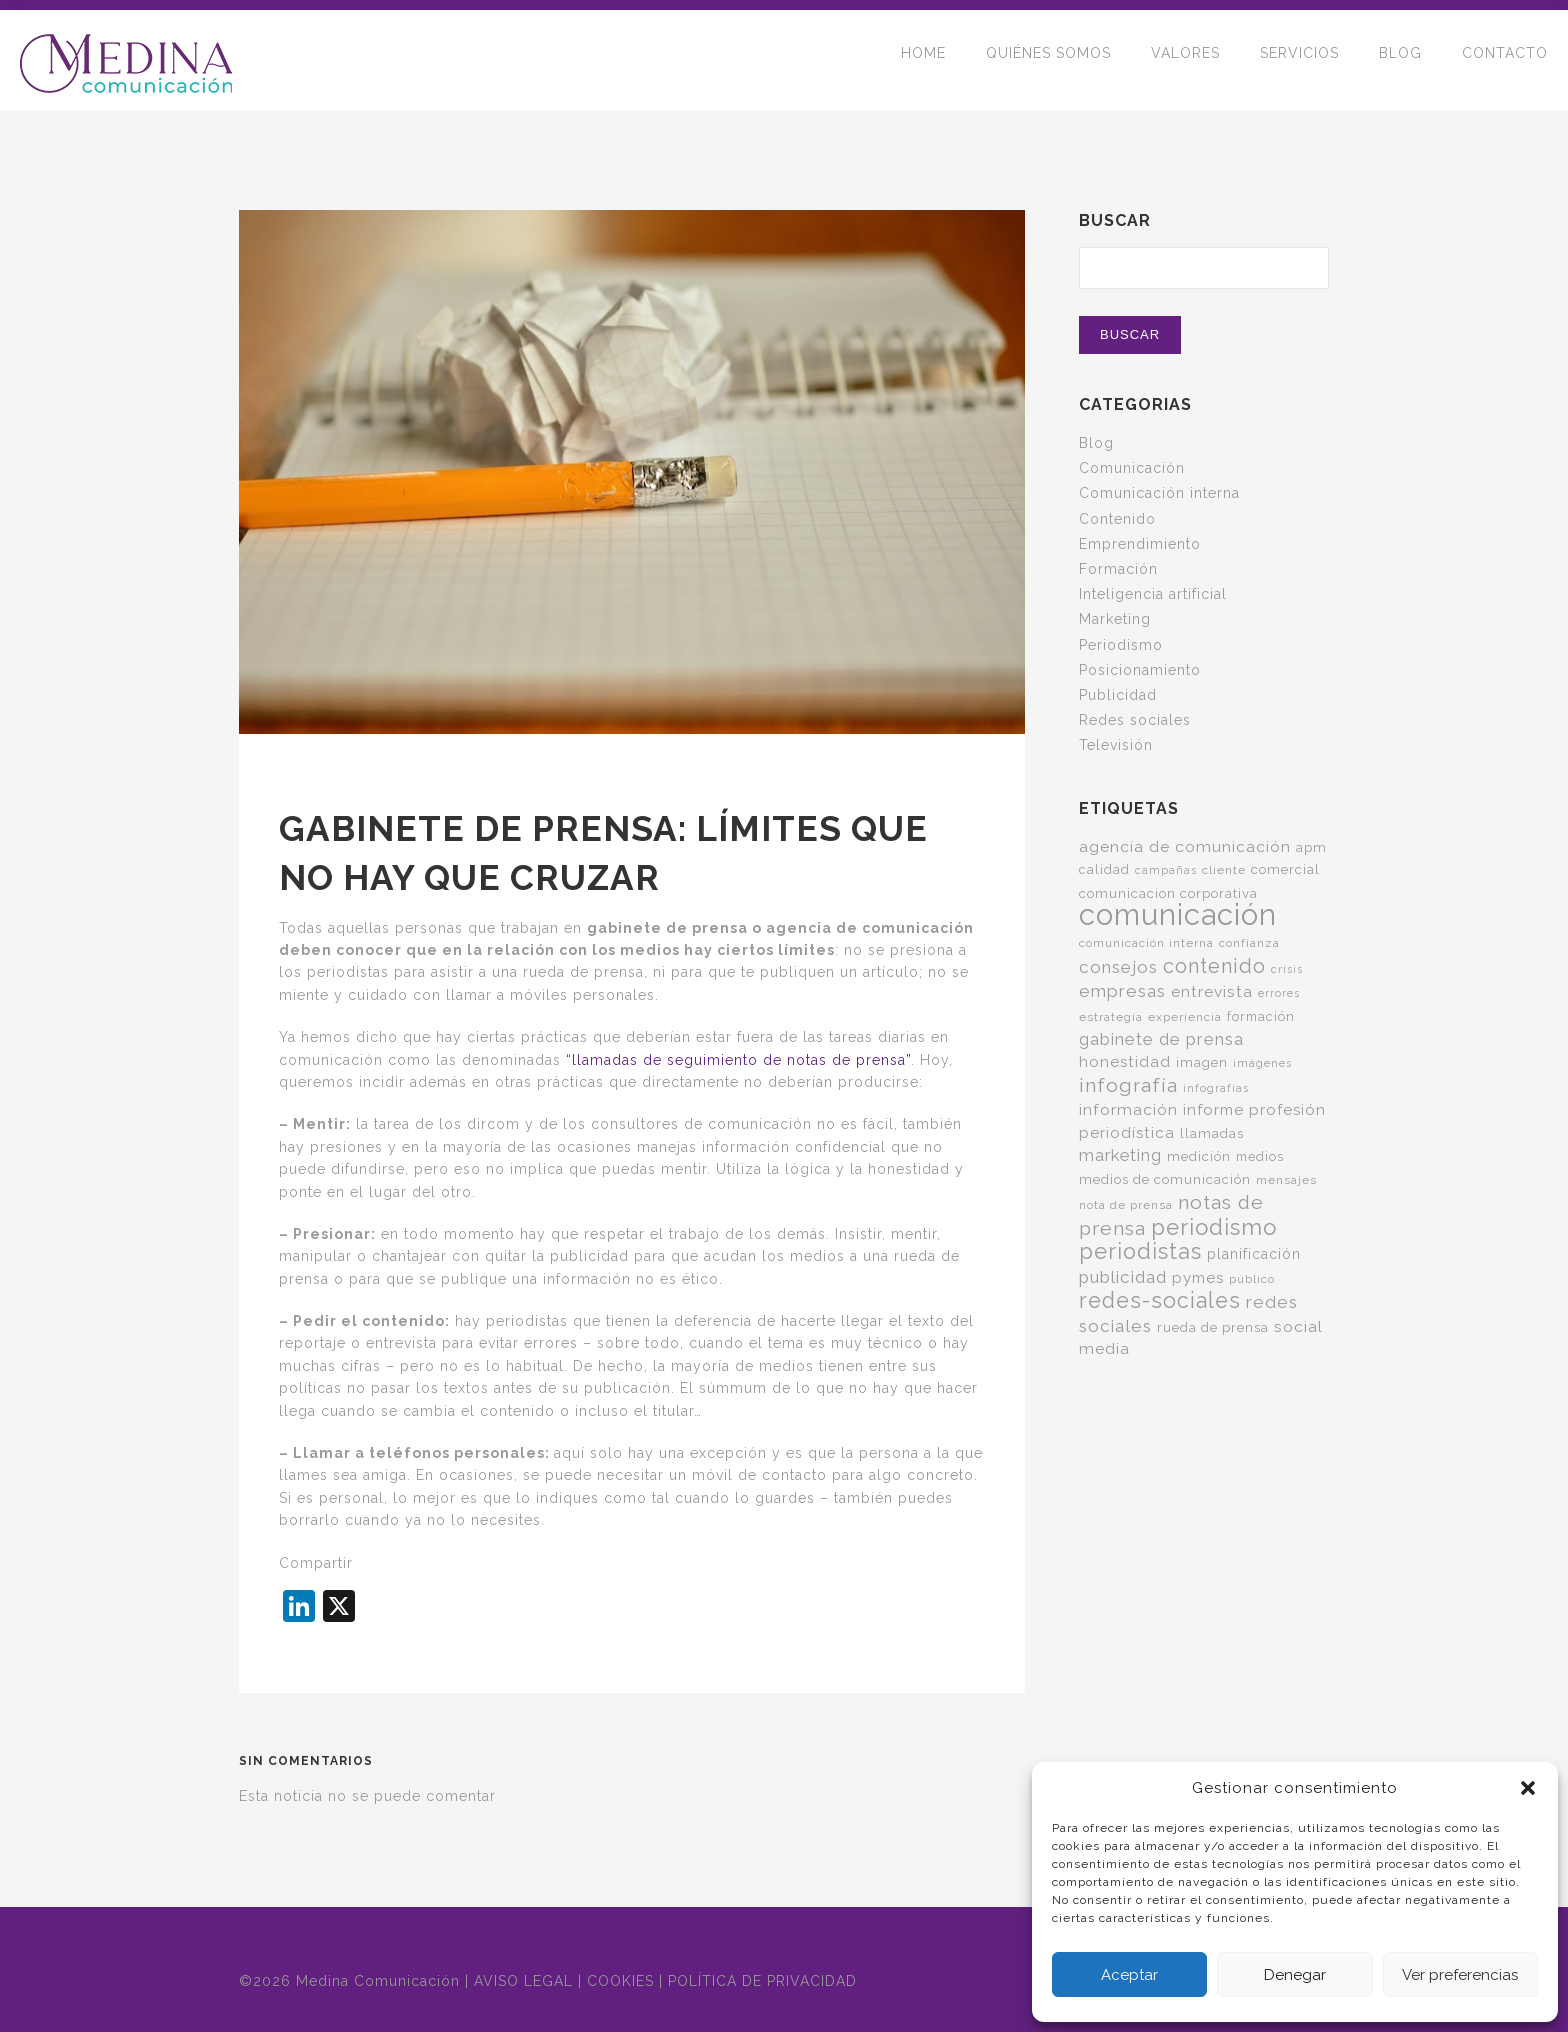 This screenshot has width=1568, height=2032. Describe the element at coordinates (1214, 966) in the screenshot. I see `contenido [contenido (24 elementos)]` at that location.